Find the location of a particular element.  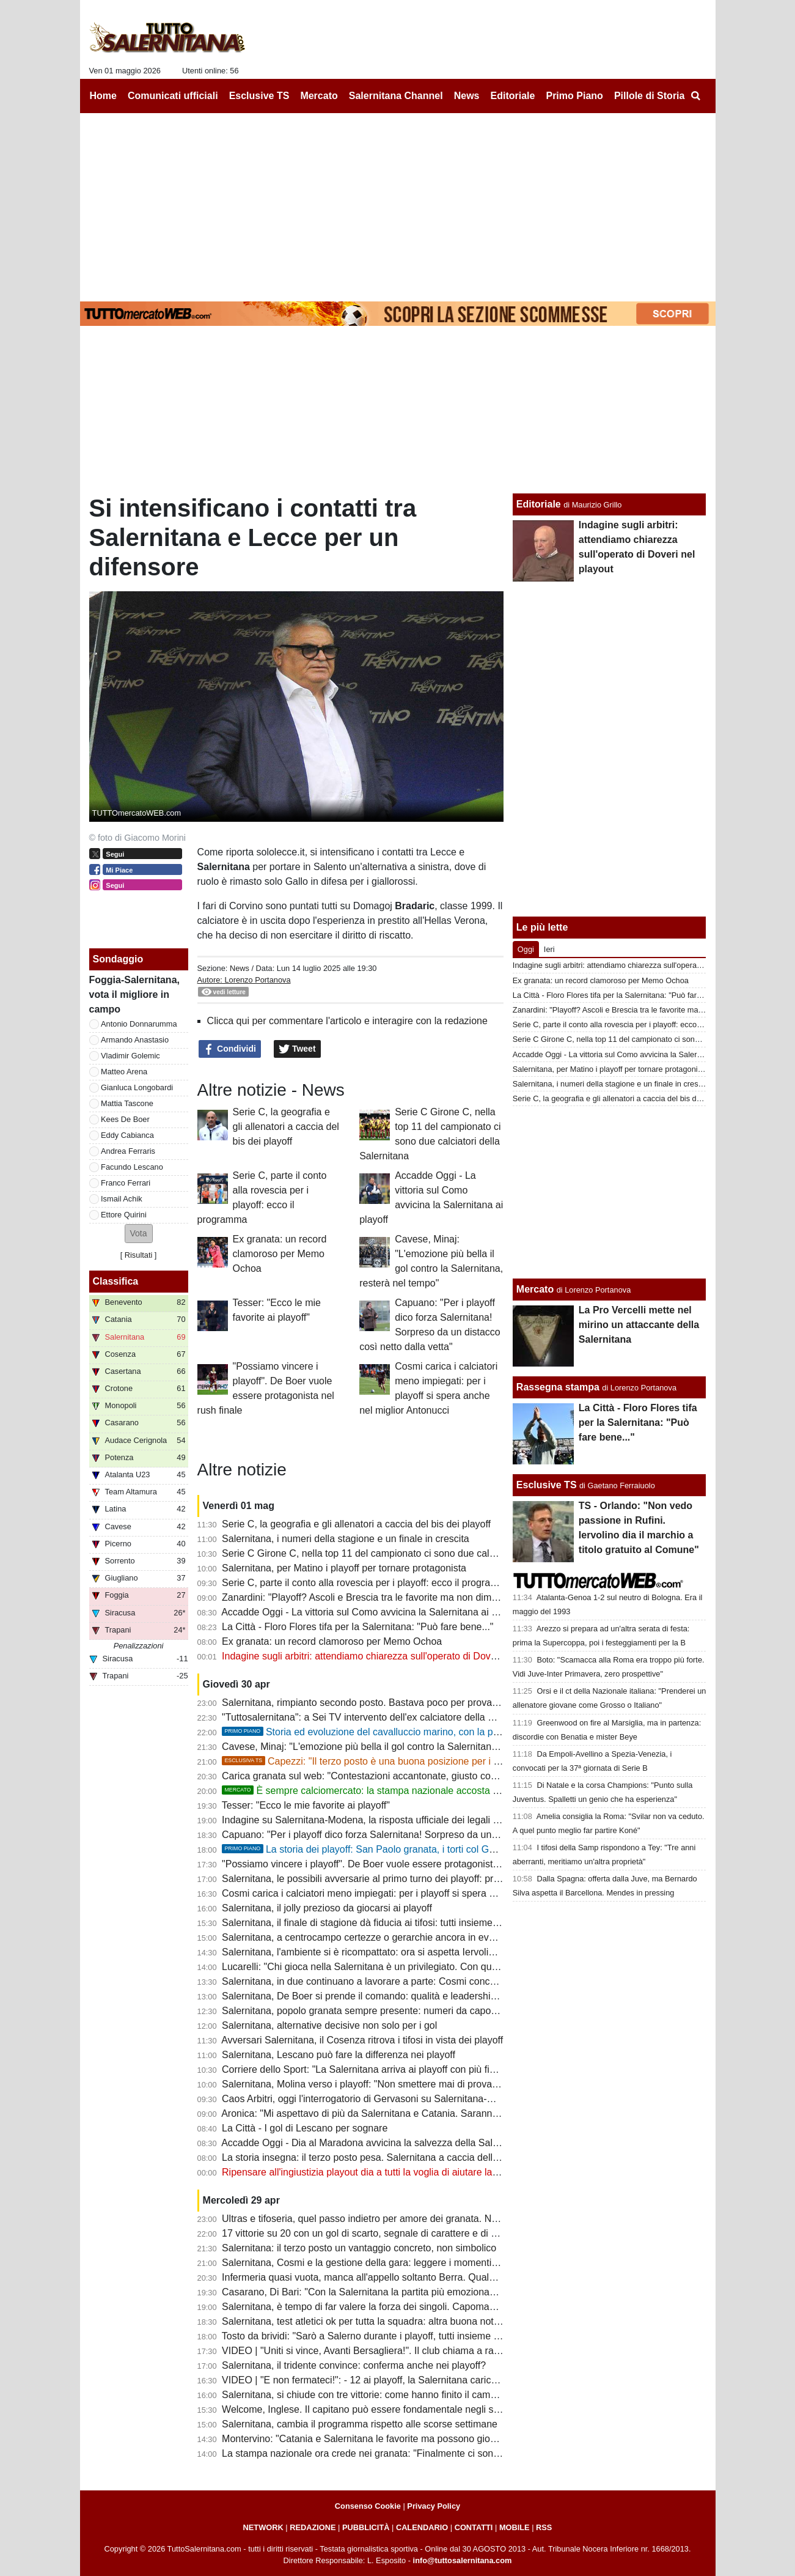

Aronica: "Mi aspettavo di più da Salernitana e Catania. Saranno pronte per i playoff insieme a Brescia e Ascoli" is located at coordinates (461, 2113).